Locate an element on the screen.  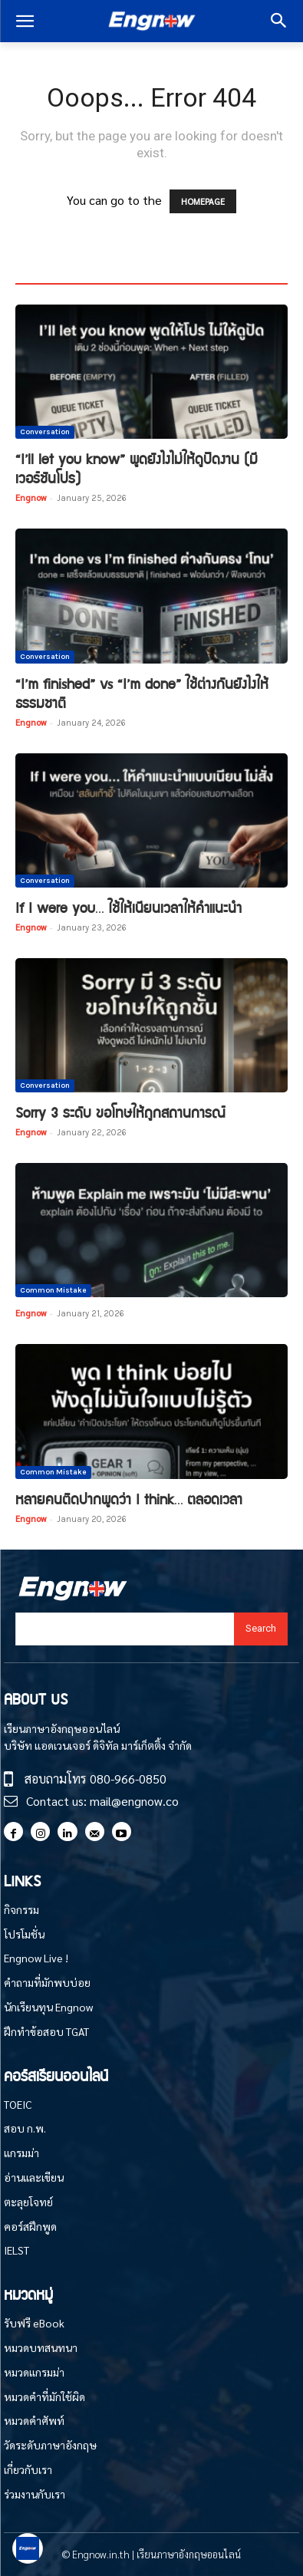
mail@engnow.co is located at coordinates (134, 1801).